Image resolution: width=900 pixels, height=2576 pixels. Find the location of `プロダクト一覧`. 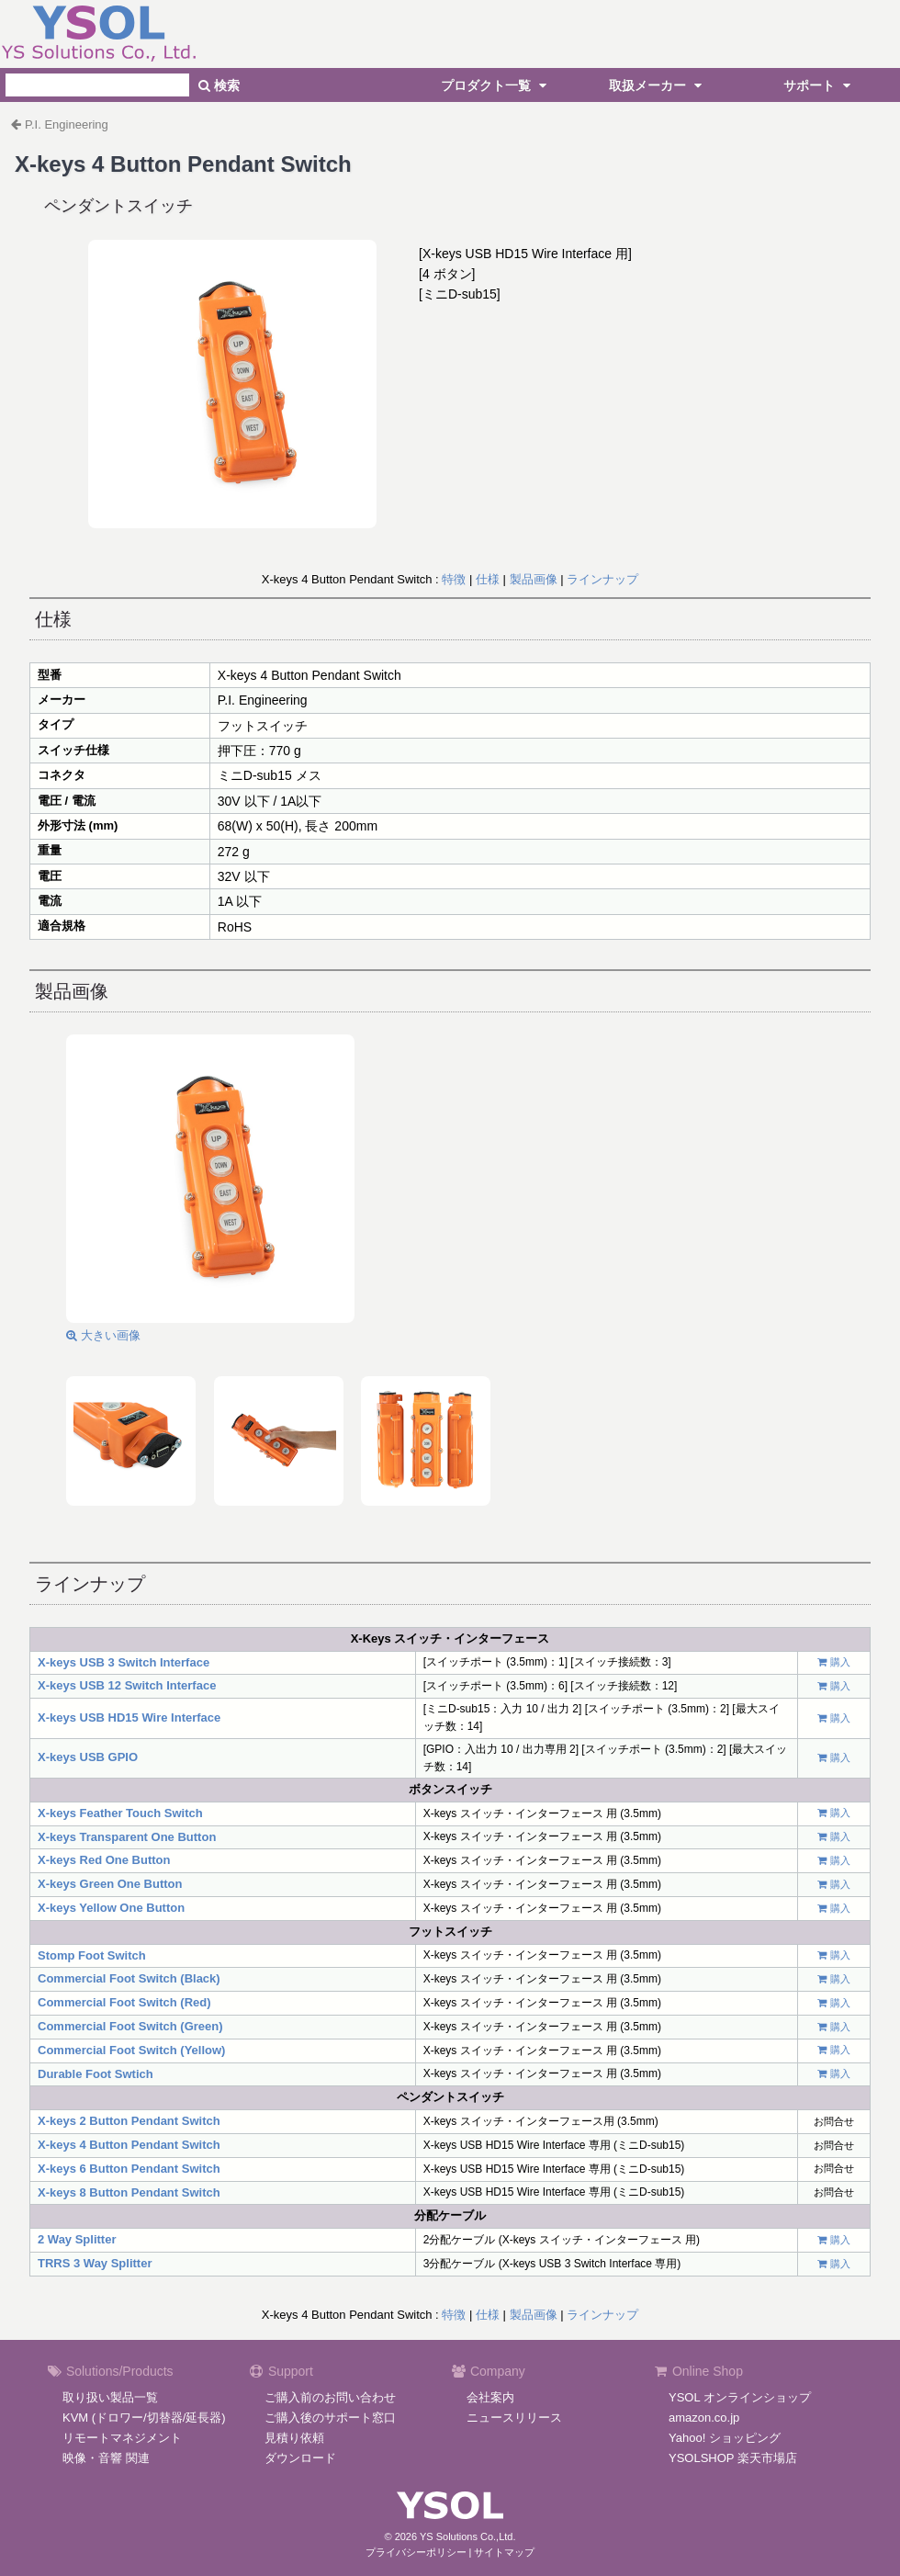

プロダクト一覧 is located at coordinates (496, 85).